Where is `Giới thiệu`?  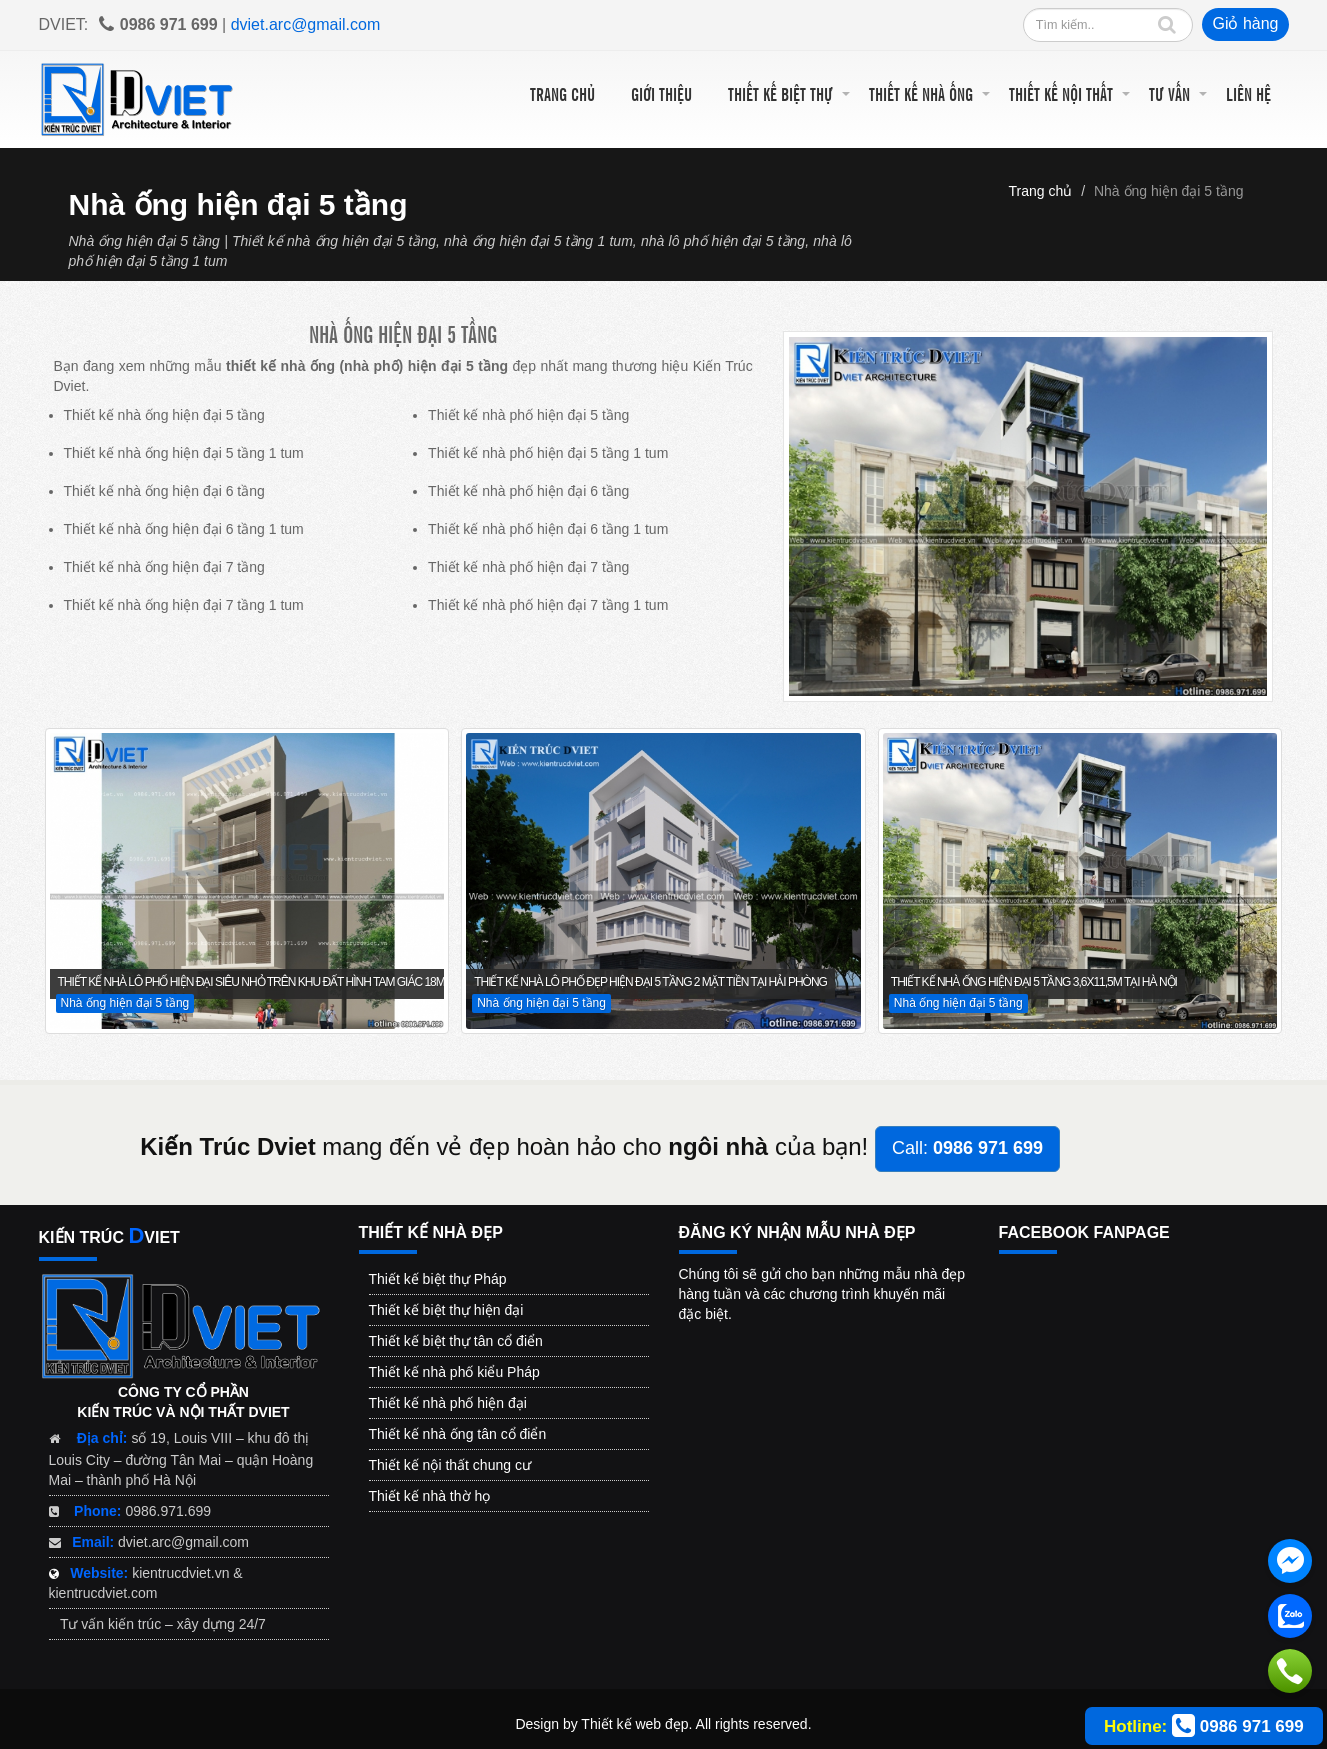 Giới thiệu is located at coordinates (661, 93).